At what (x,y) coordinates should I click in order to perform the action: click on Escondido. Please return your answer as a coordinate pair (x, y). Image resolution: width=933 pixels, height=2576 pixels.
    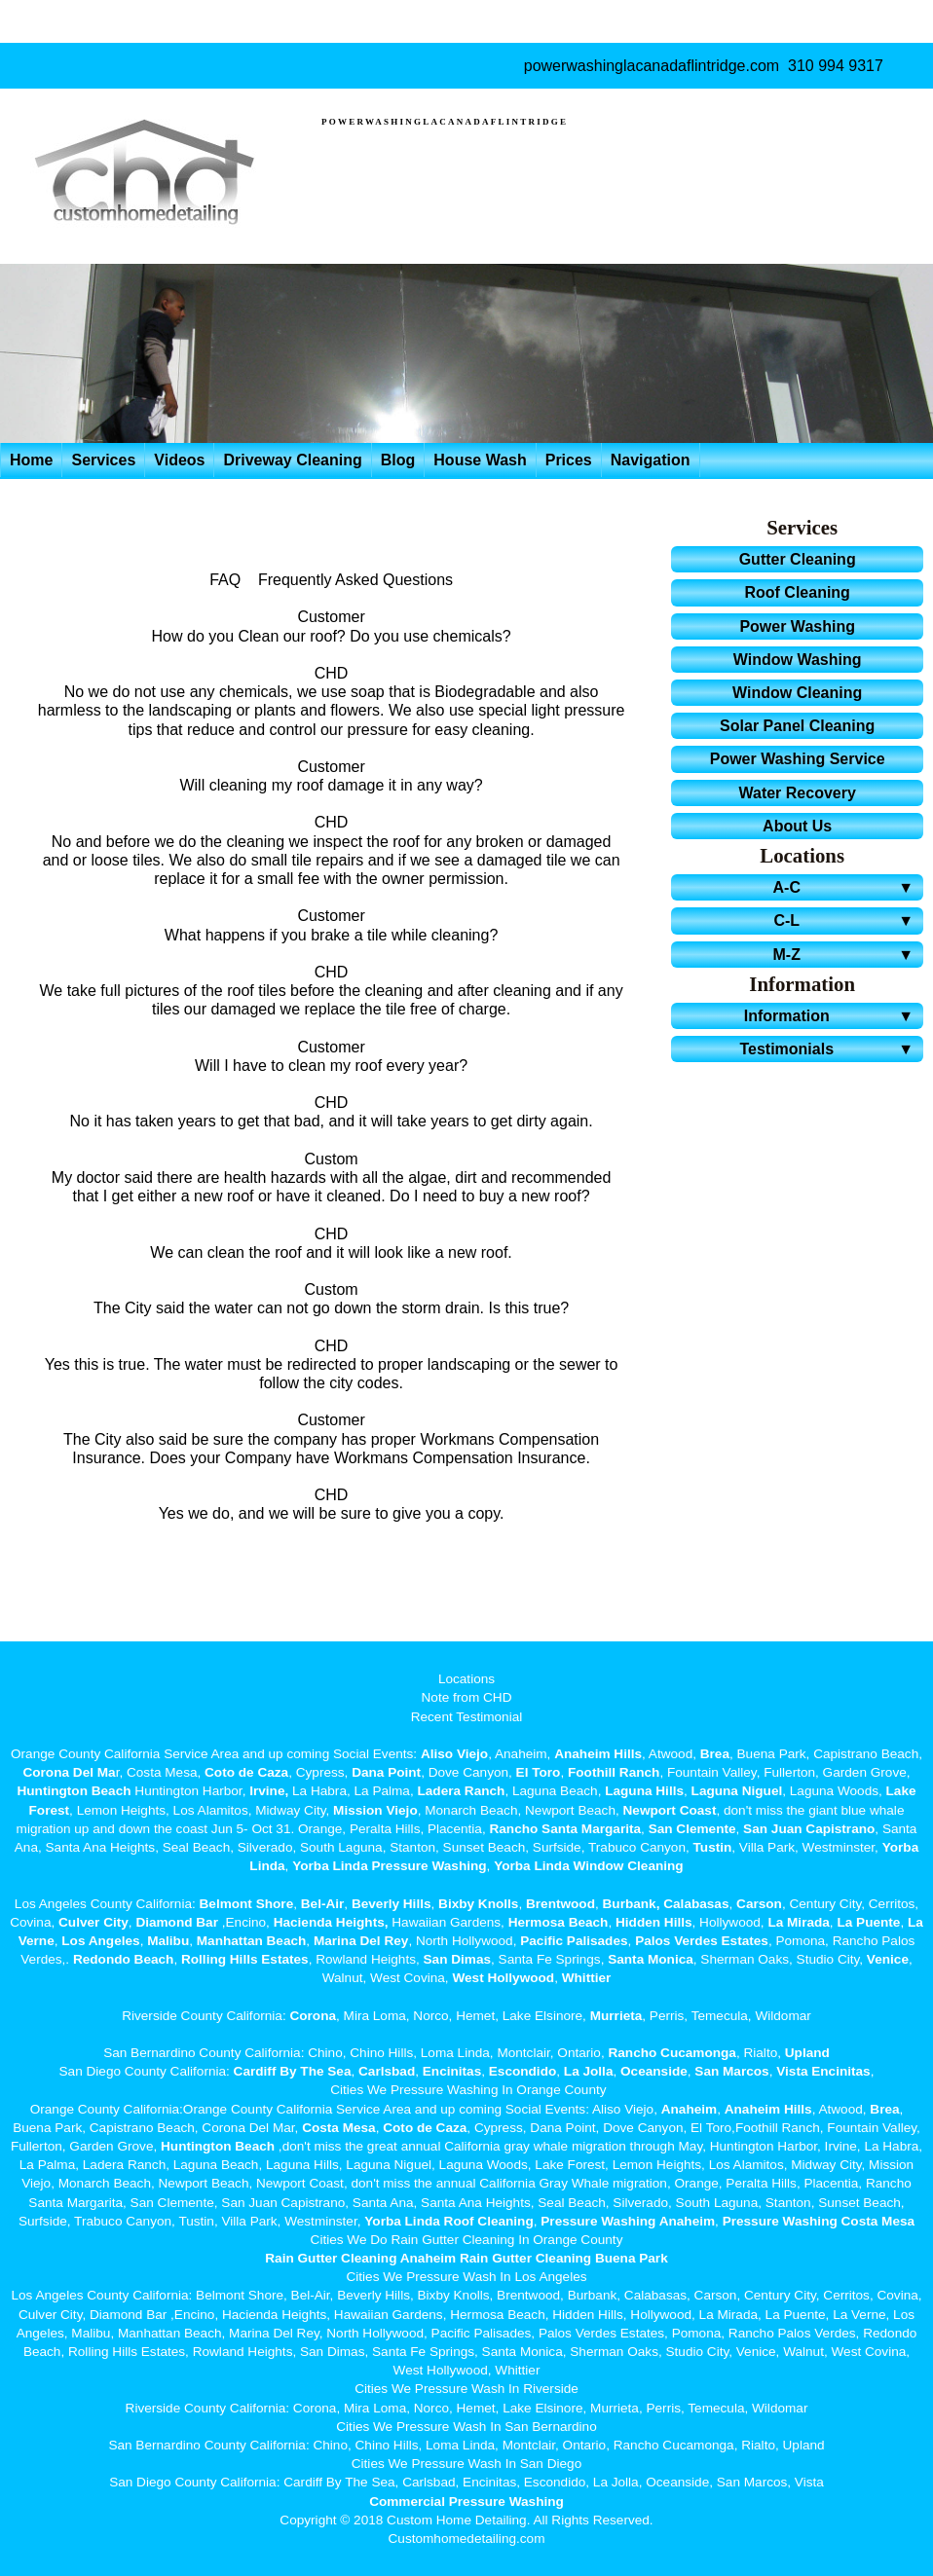
    Looking at the image, I should click on (520, 2071).